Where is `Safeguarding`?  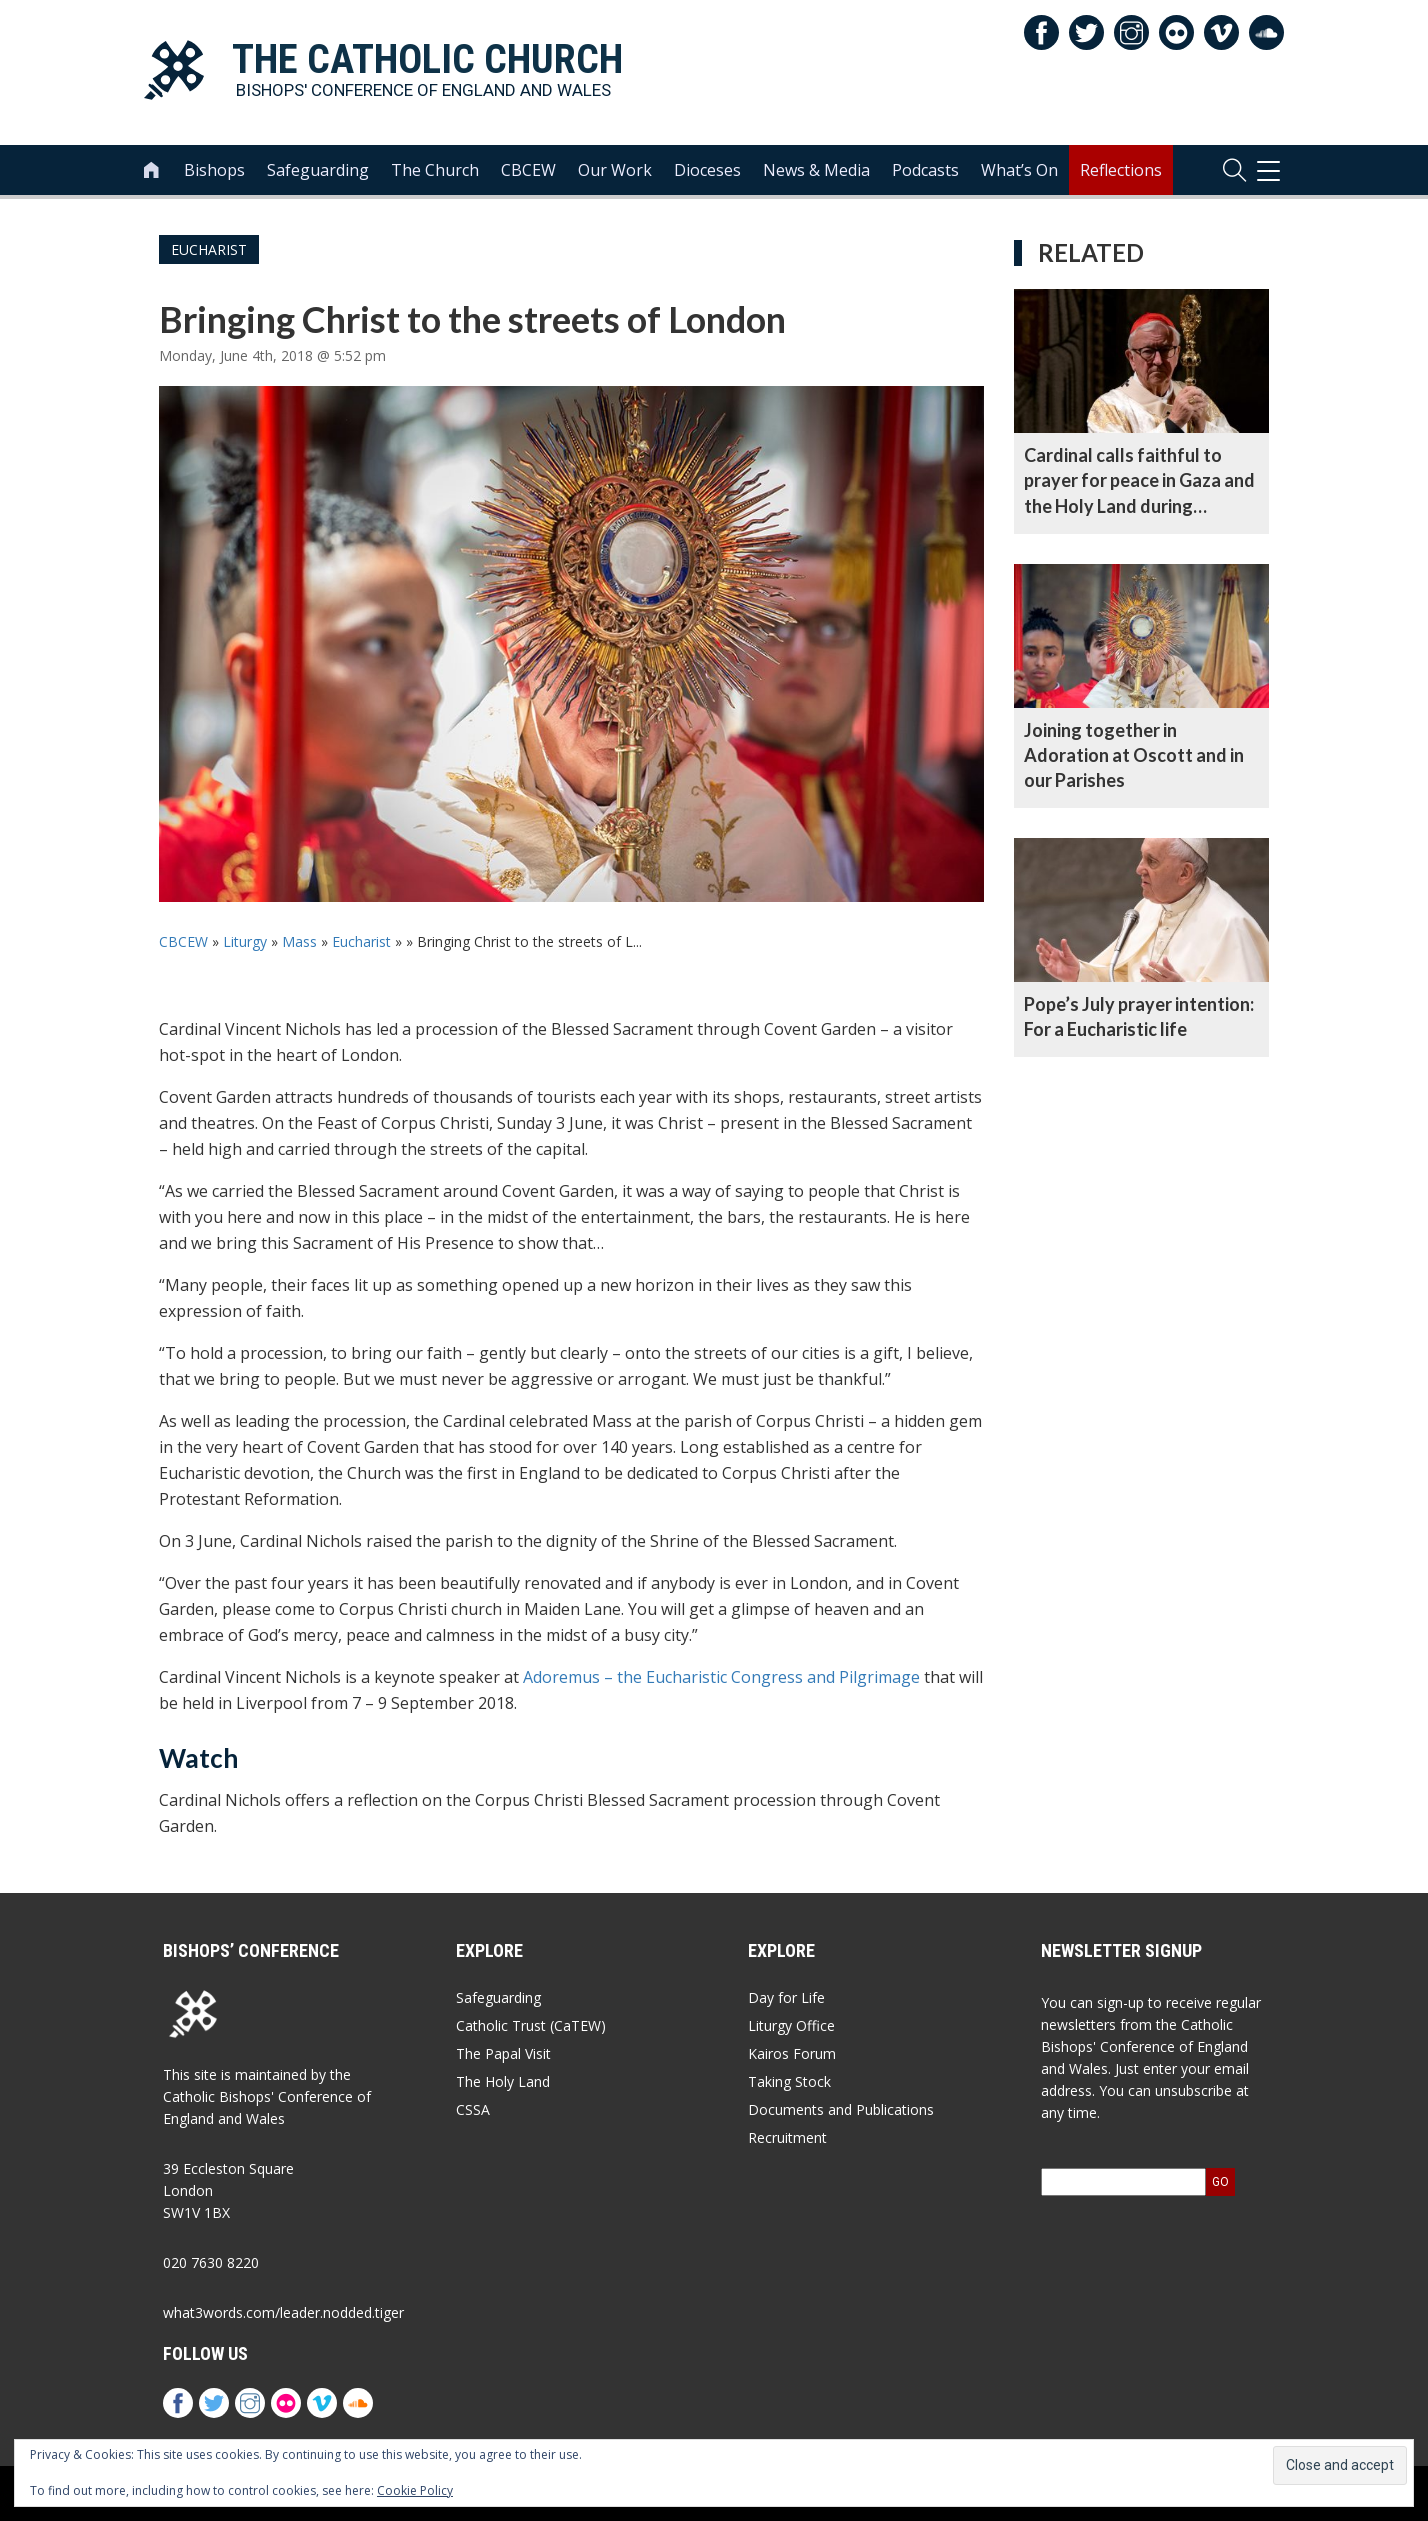
Safeguarding is located at coordinates (318, 171).